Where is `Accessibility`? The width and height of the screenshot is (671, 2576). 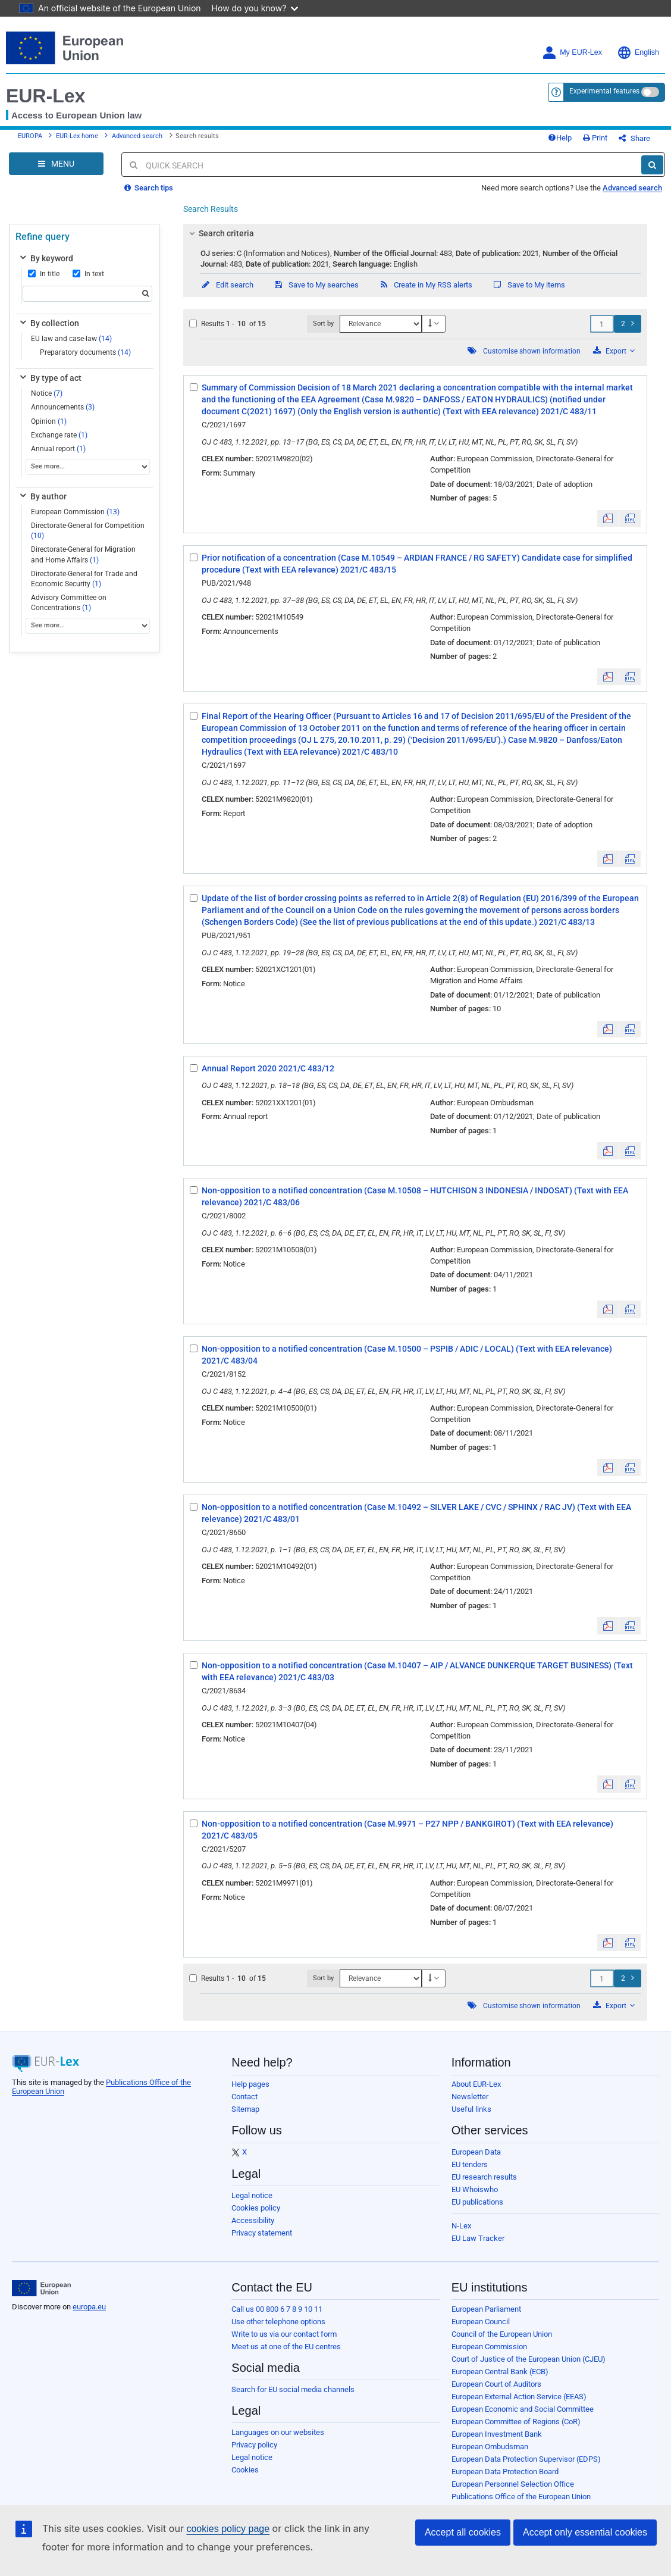
Accessibility is located at coordinates (252, 2220).